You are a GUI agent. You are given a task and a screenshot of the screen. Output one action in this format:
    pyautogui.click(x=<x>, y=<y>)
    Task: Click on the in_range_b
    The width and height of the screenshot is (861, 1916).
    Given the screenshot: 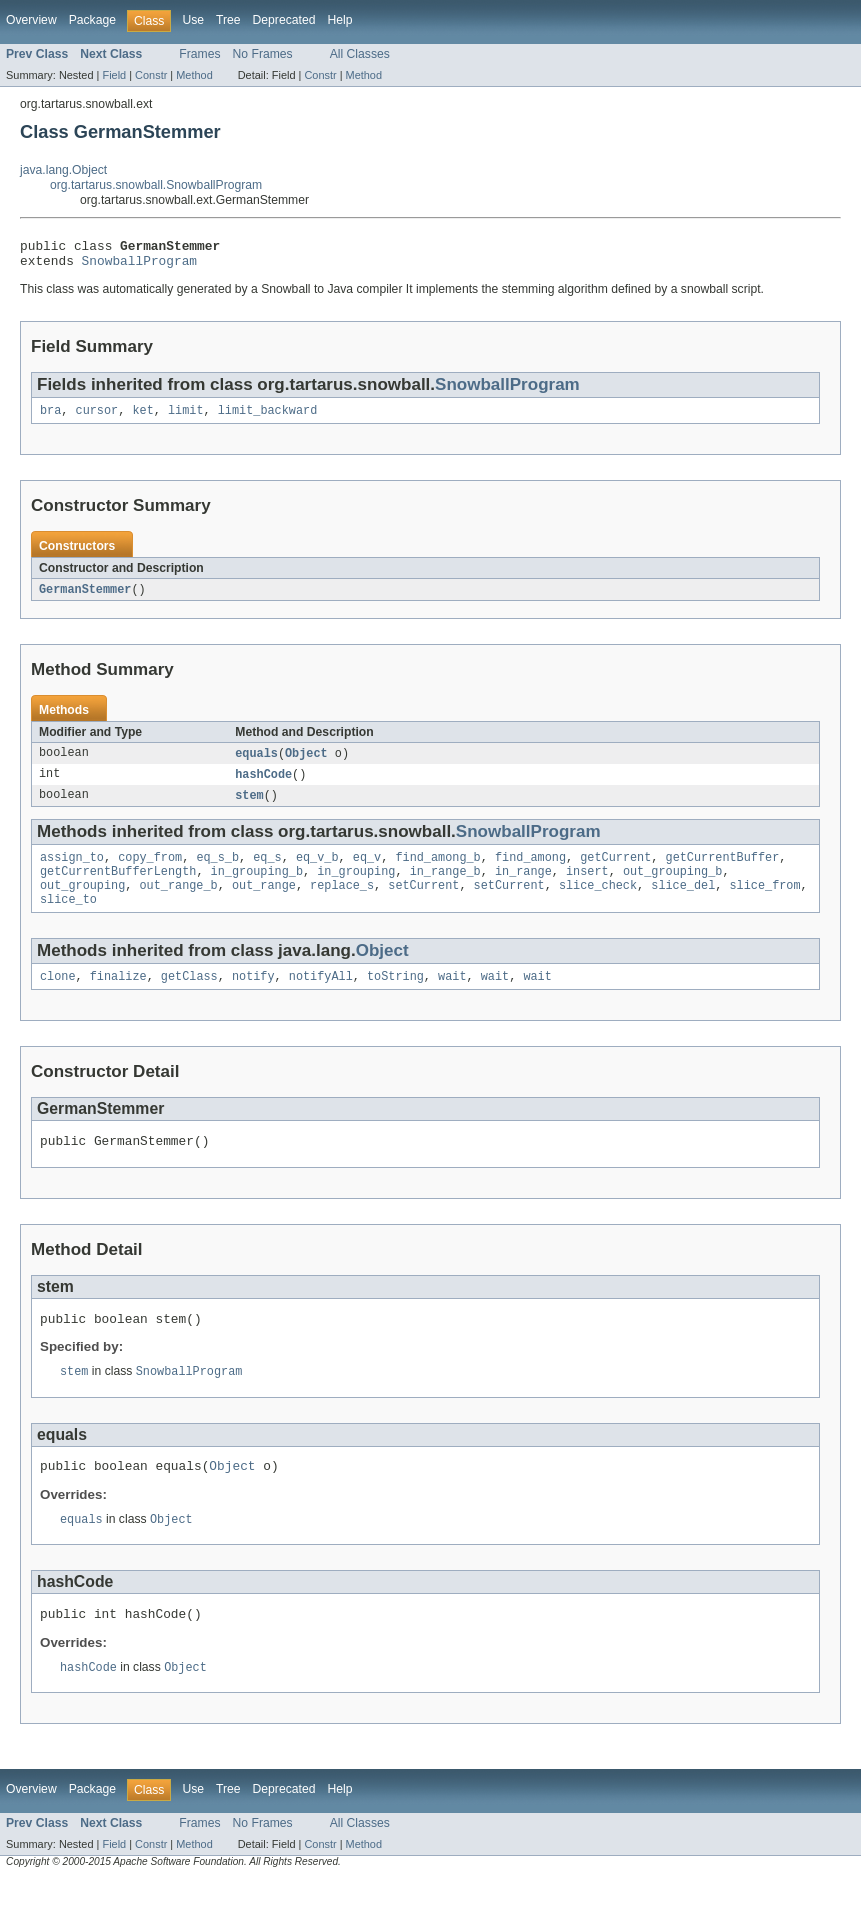 What is the action you would take?
    pyautogui.click(x=445, y=887)
    